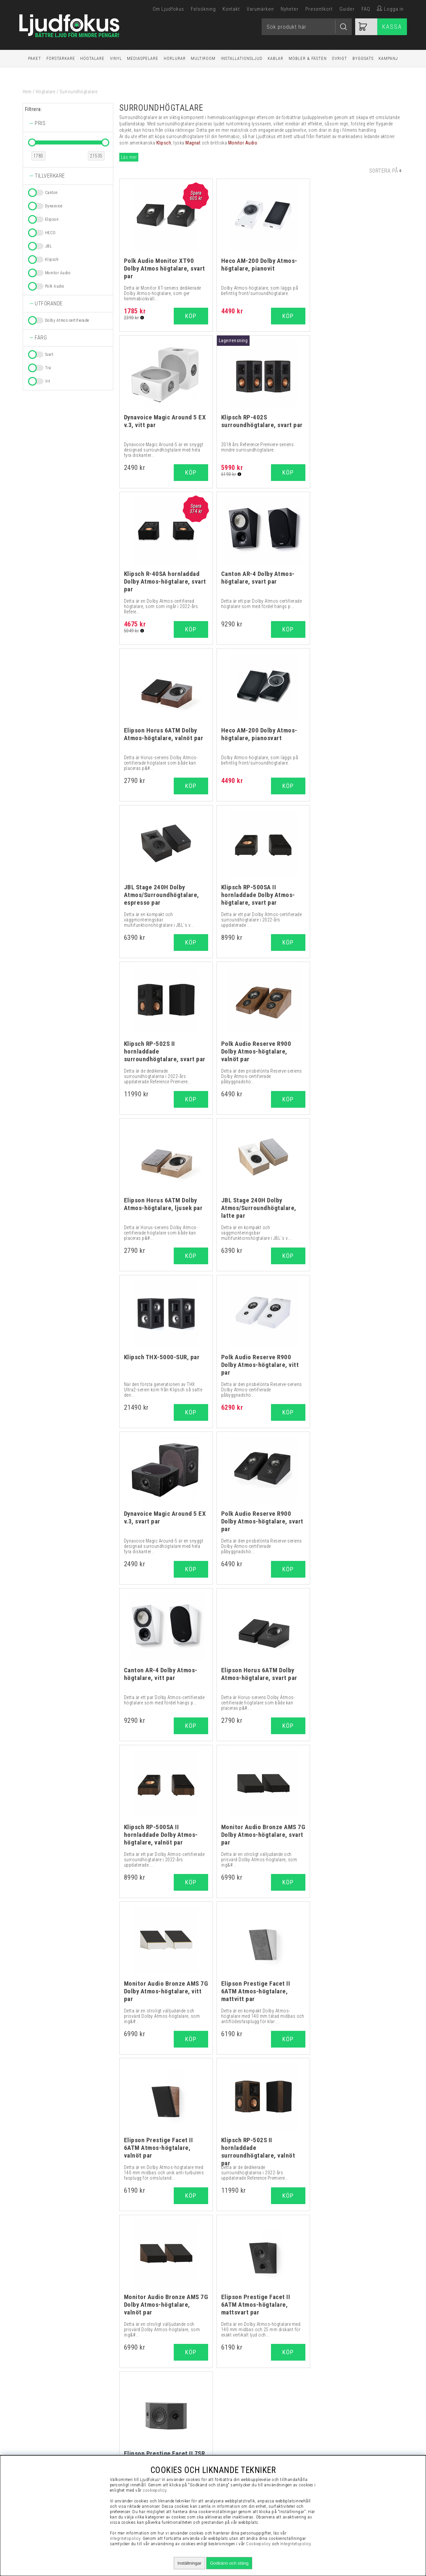 Image resolution: width=426 pixels, height=2576 pixels. I want to click on Läs mer, so click(129, 157).